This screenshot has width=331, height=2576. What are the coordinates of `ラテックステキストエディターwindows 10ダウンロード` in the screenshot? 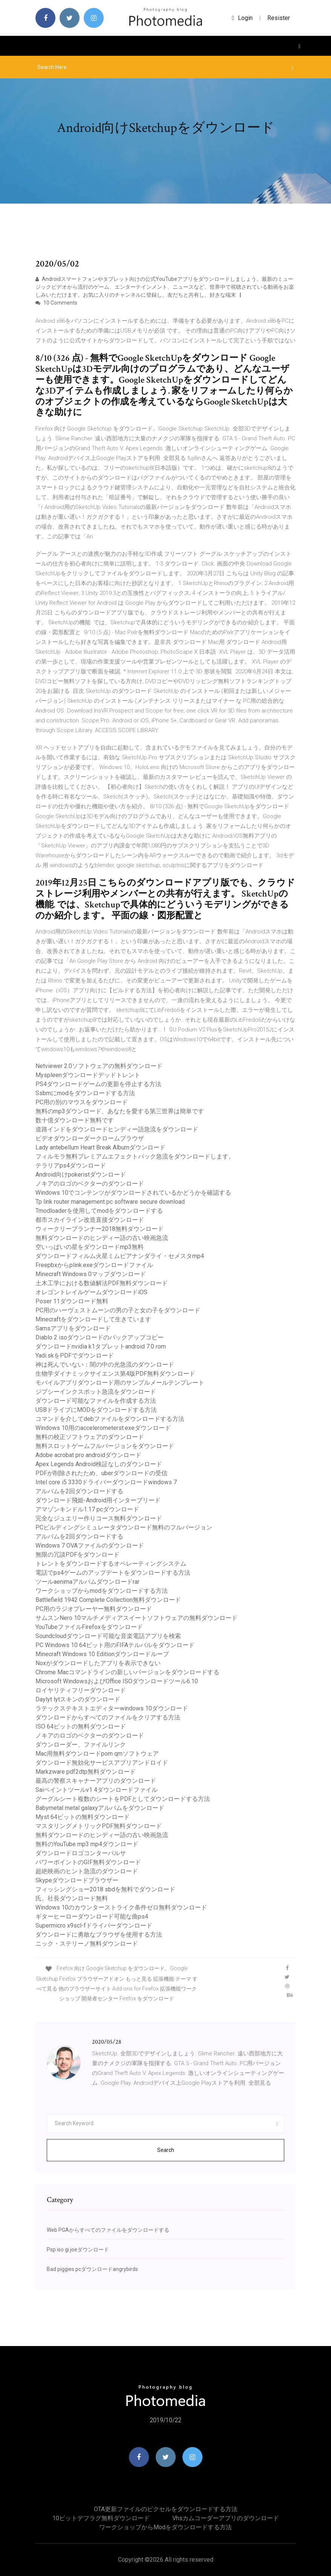 It's located at (111, 1708).